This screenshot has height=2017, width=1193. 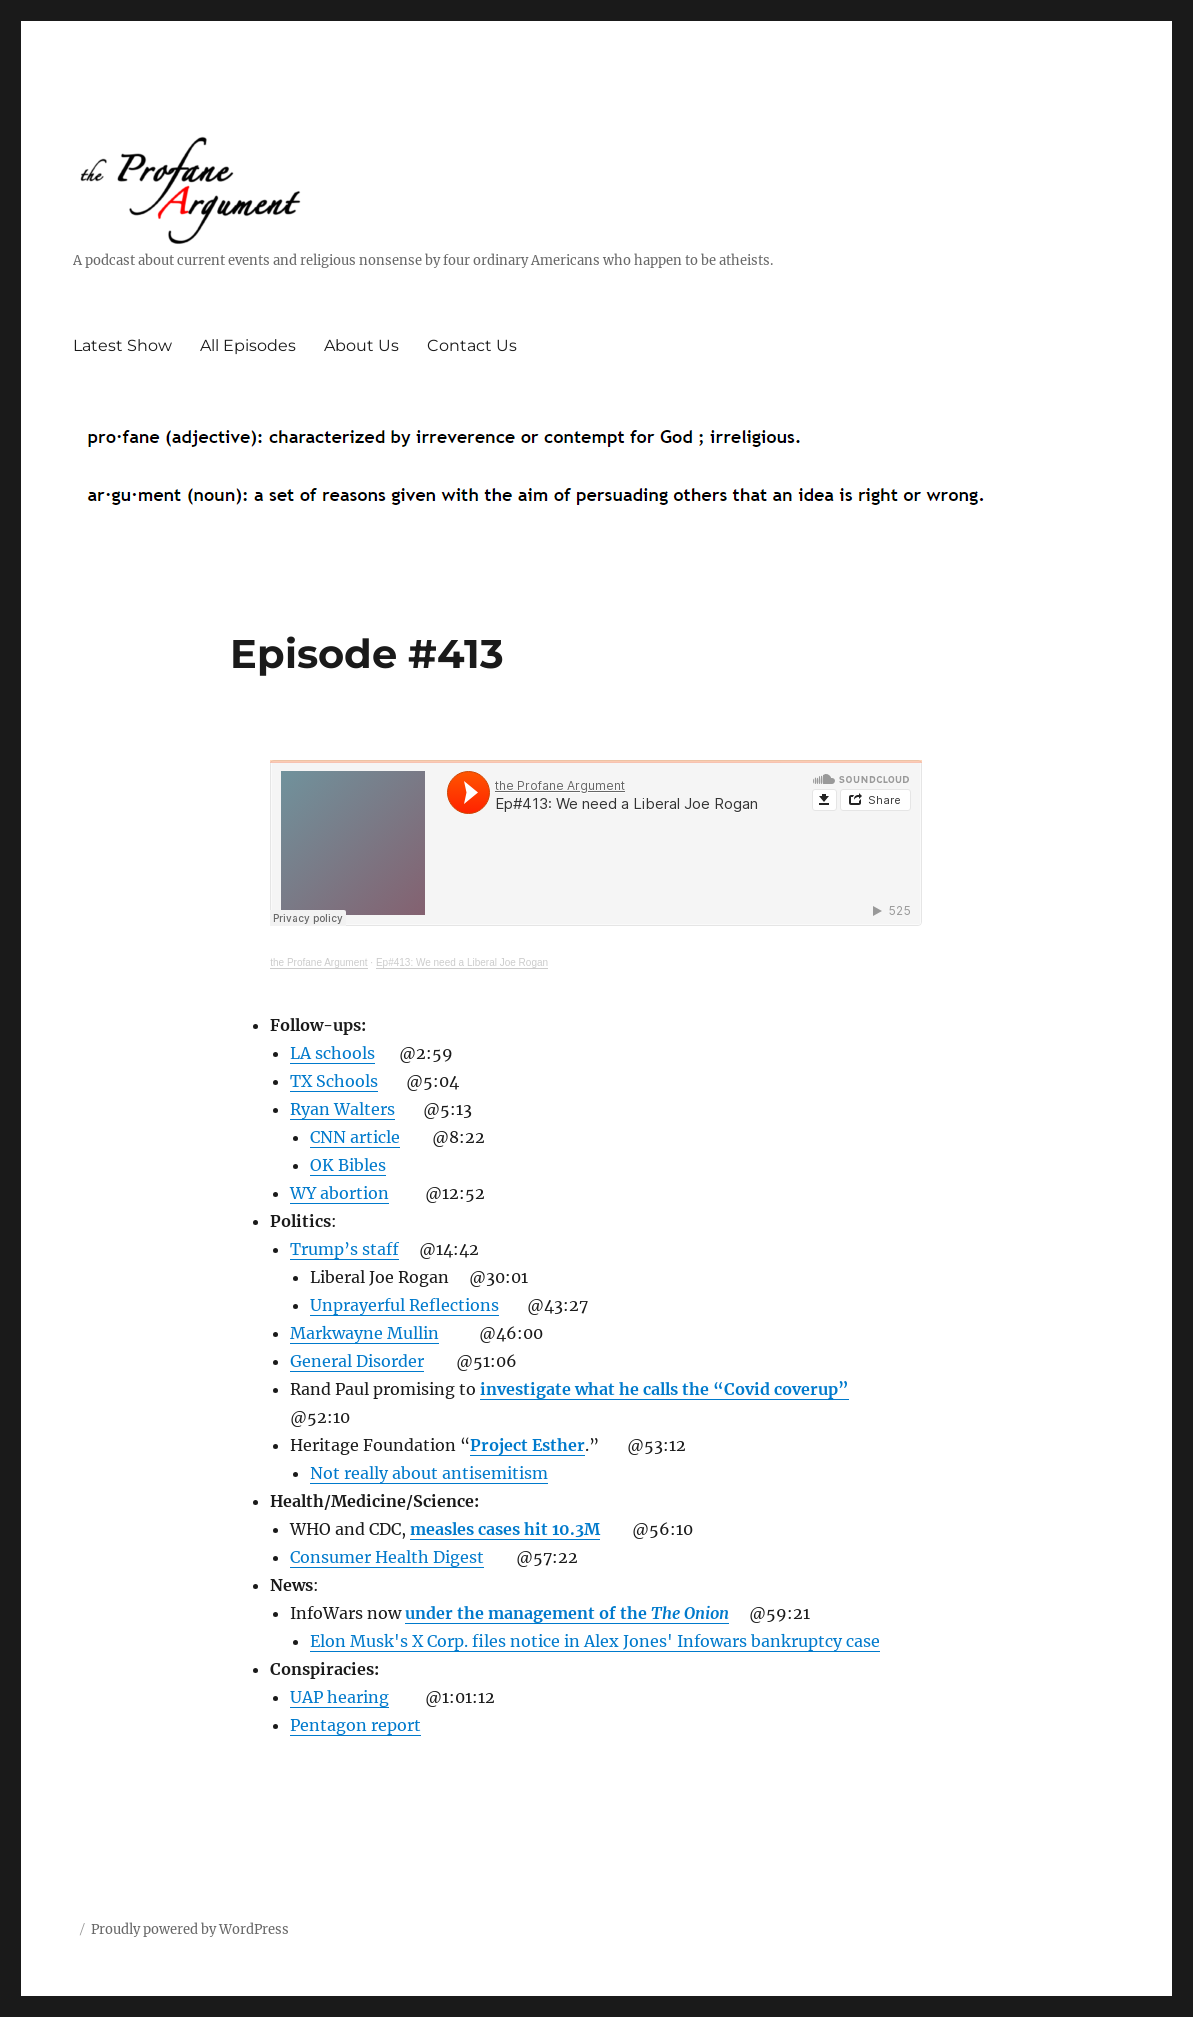 What do you see at coordinates (248, 345) in the screenshot?
I see `All Episodes` at bounding box center [248, 345].